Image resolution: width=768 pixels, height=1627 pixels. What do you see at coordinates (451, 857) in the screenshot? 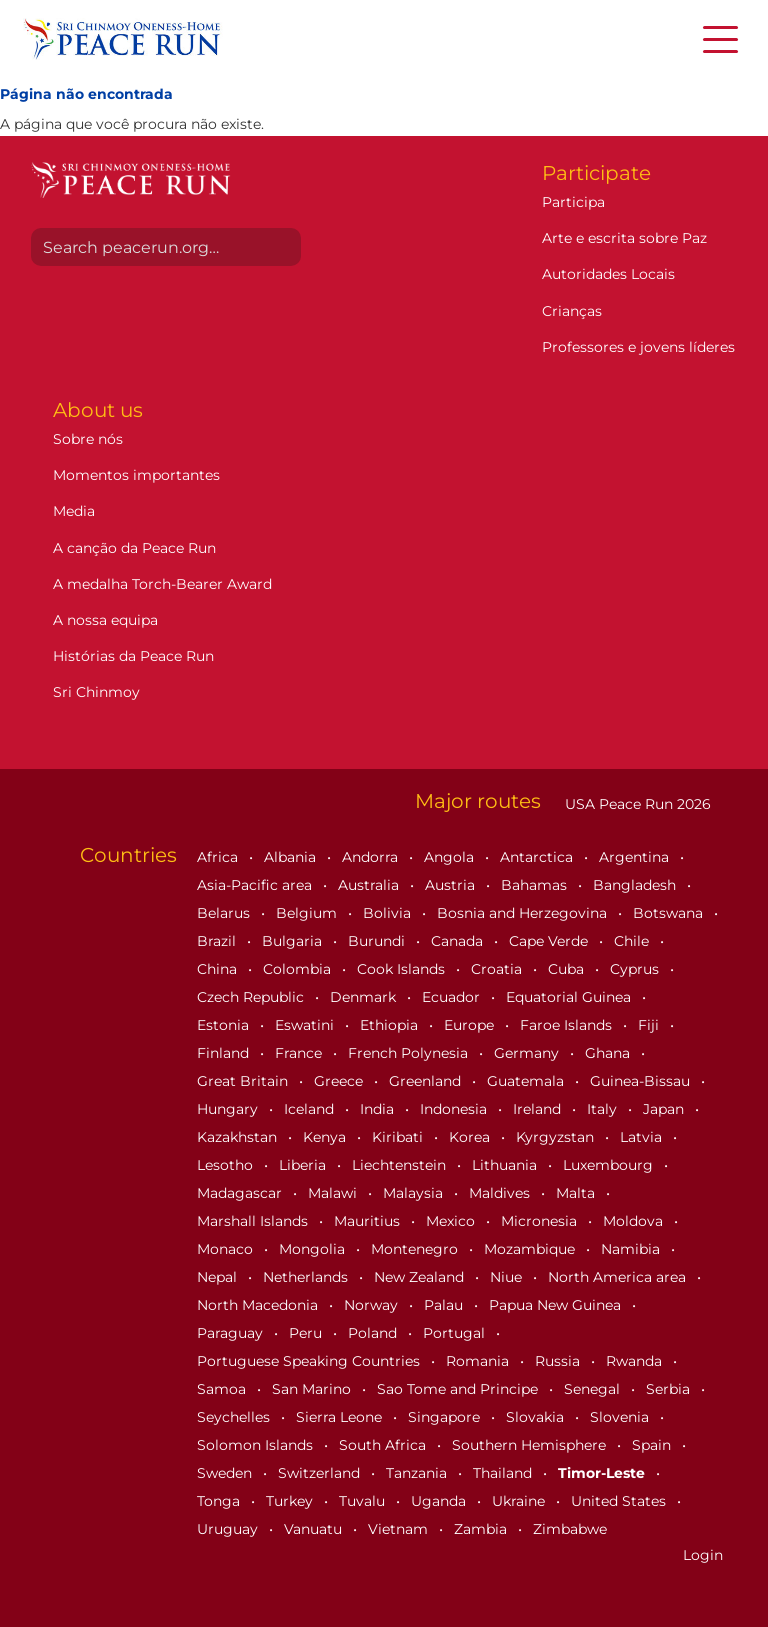
I see `Angola` at bounding box center [451, 857].